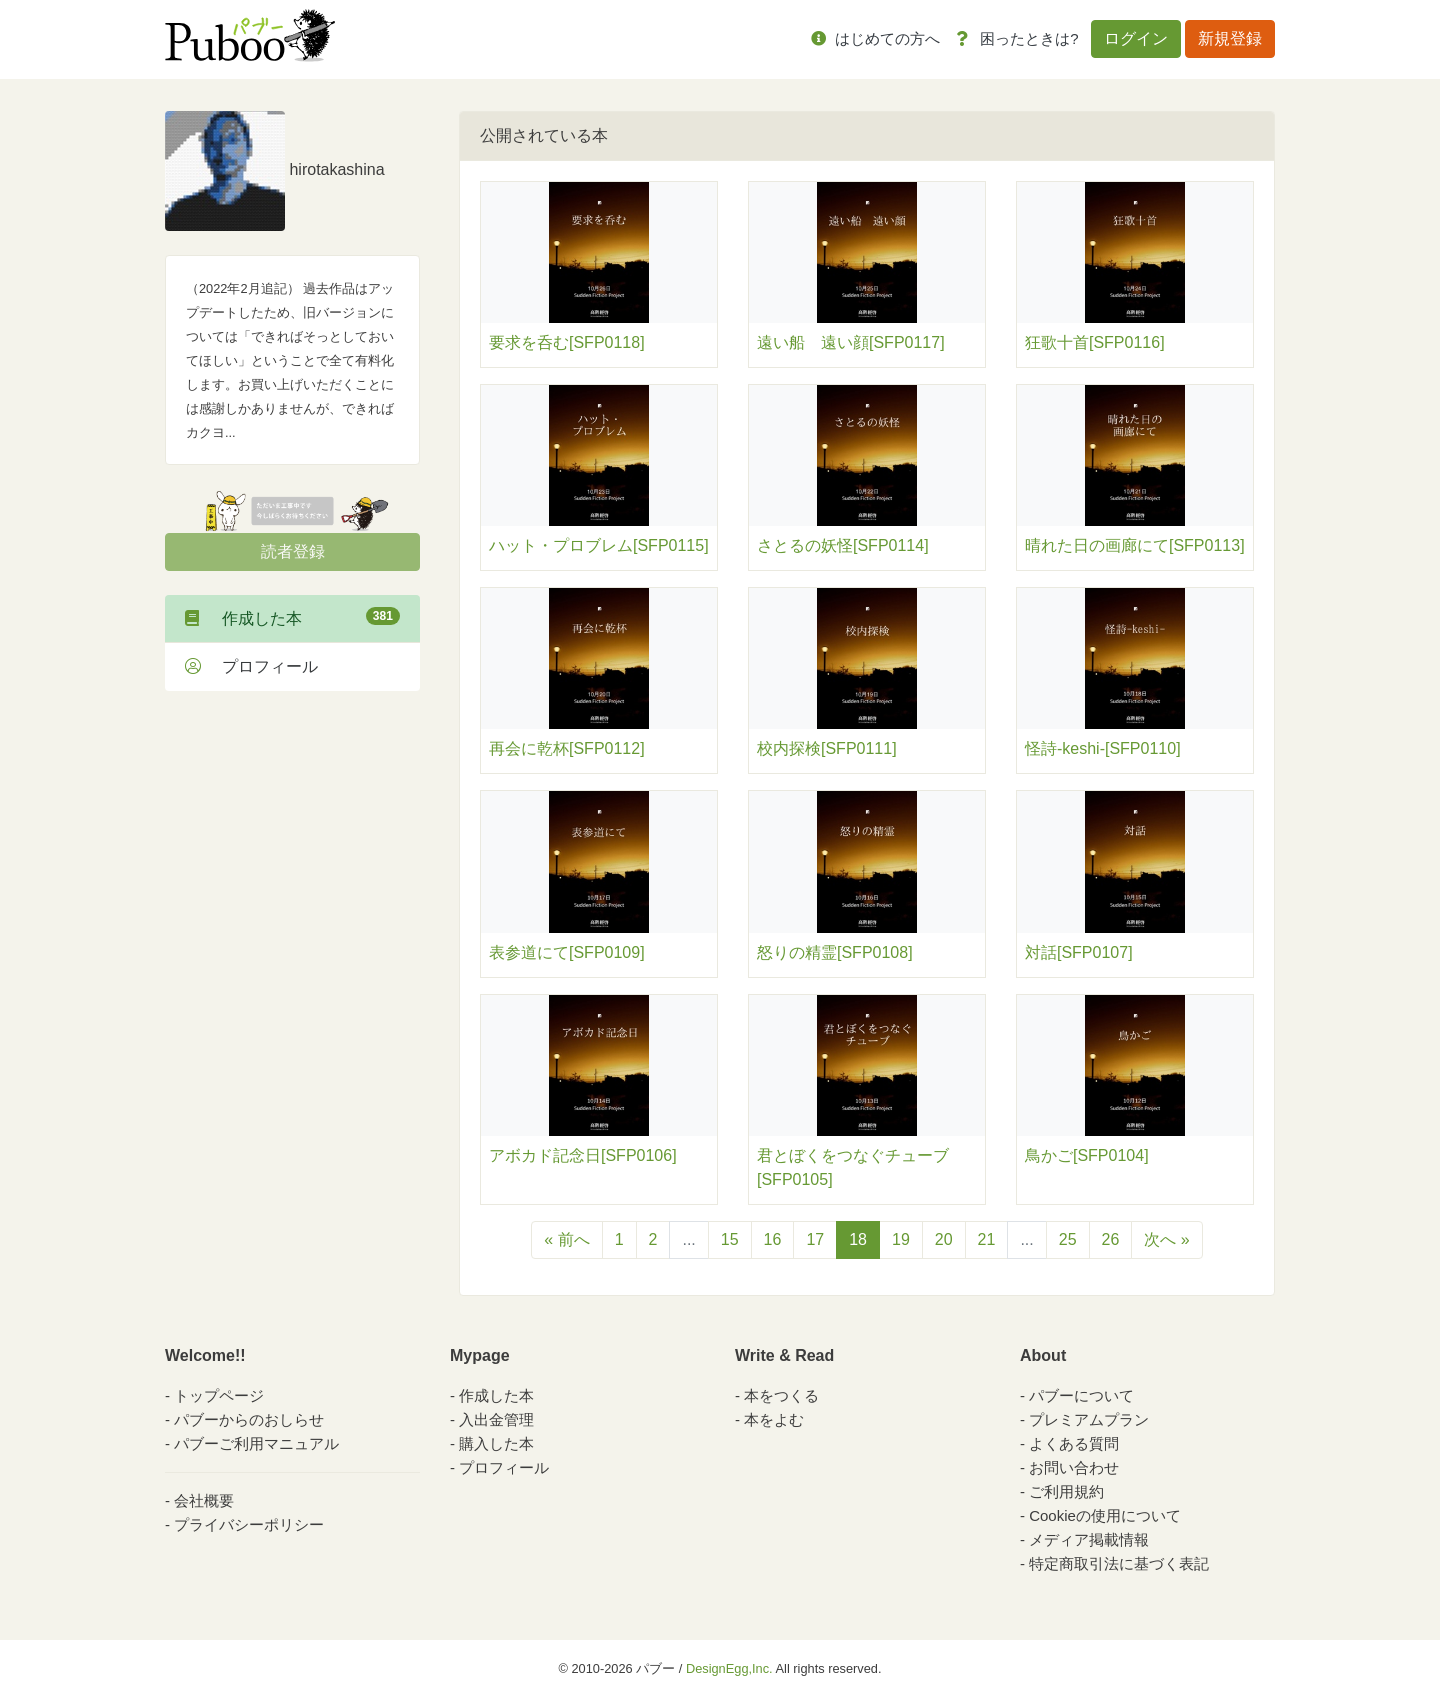  I want to click on 対話[SFP0107], so click(1079, 952).